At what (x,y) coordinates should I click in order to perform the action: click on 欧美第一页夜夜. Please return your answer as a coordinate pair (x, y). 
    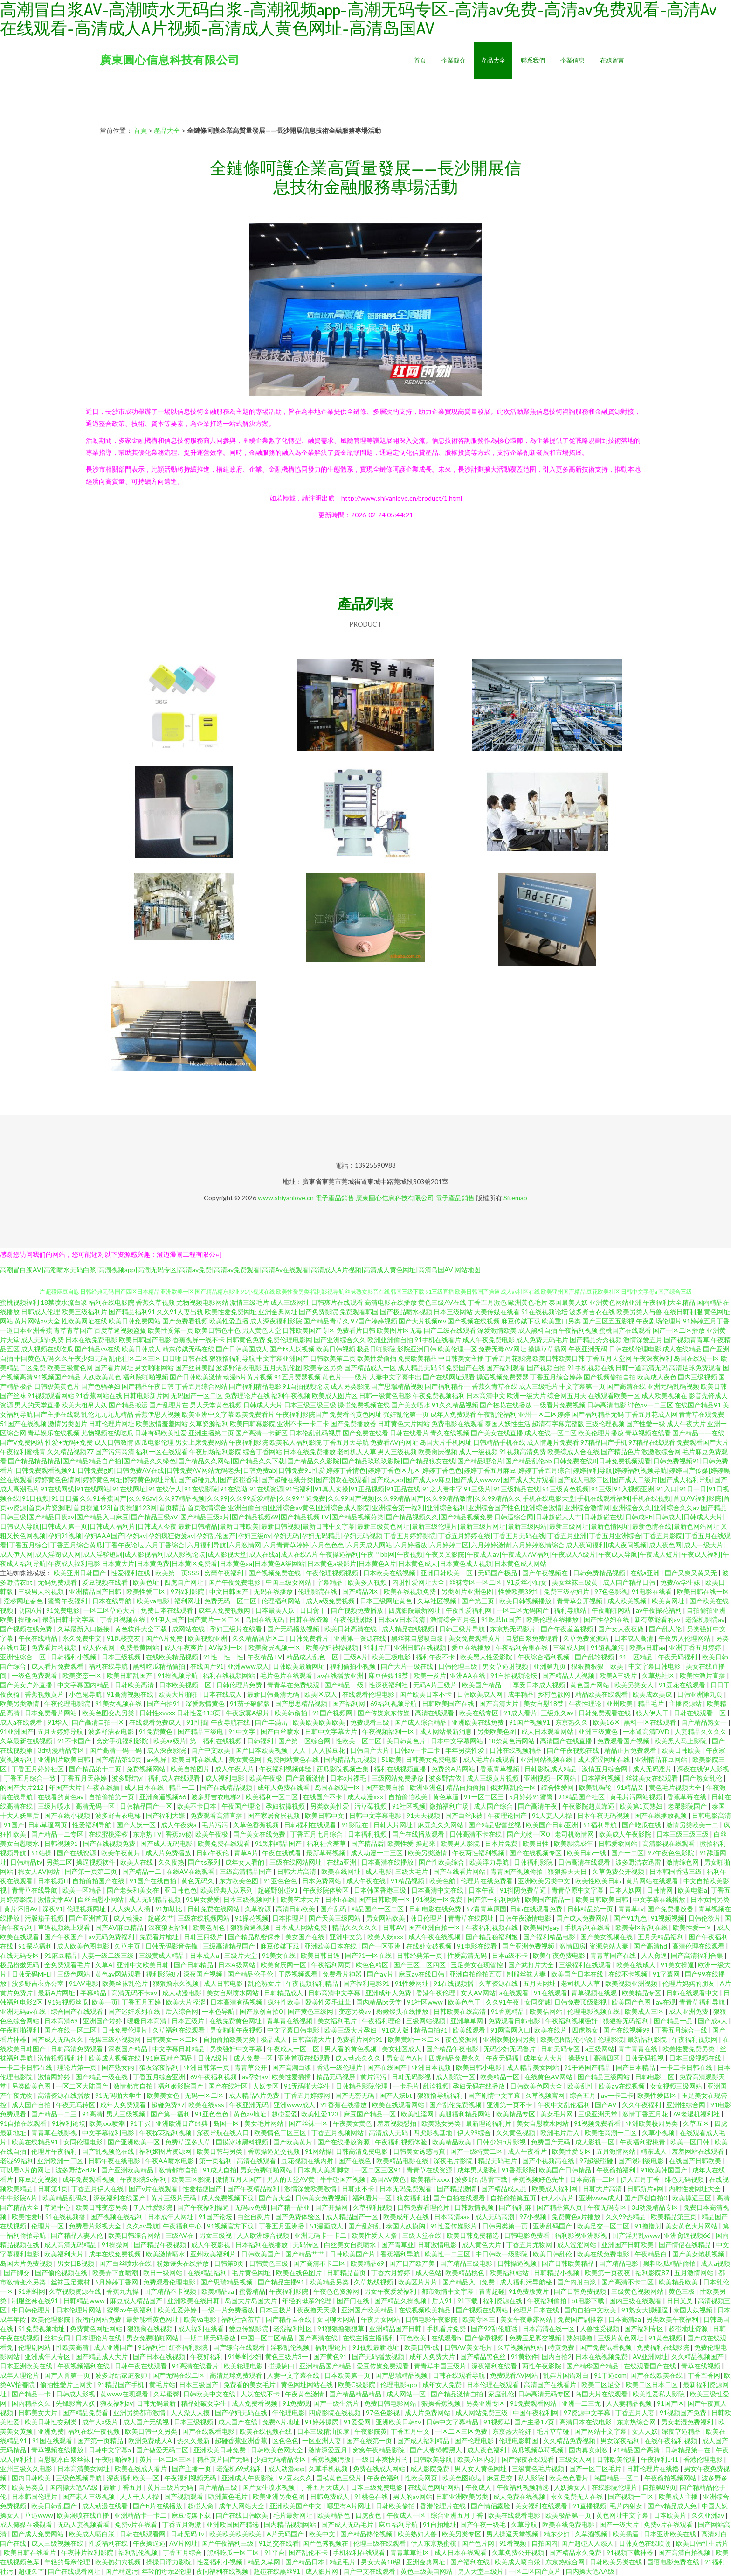
    Looking at the image, I should click on (608, 2273).